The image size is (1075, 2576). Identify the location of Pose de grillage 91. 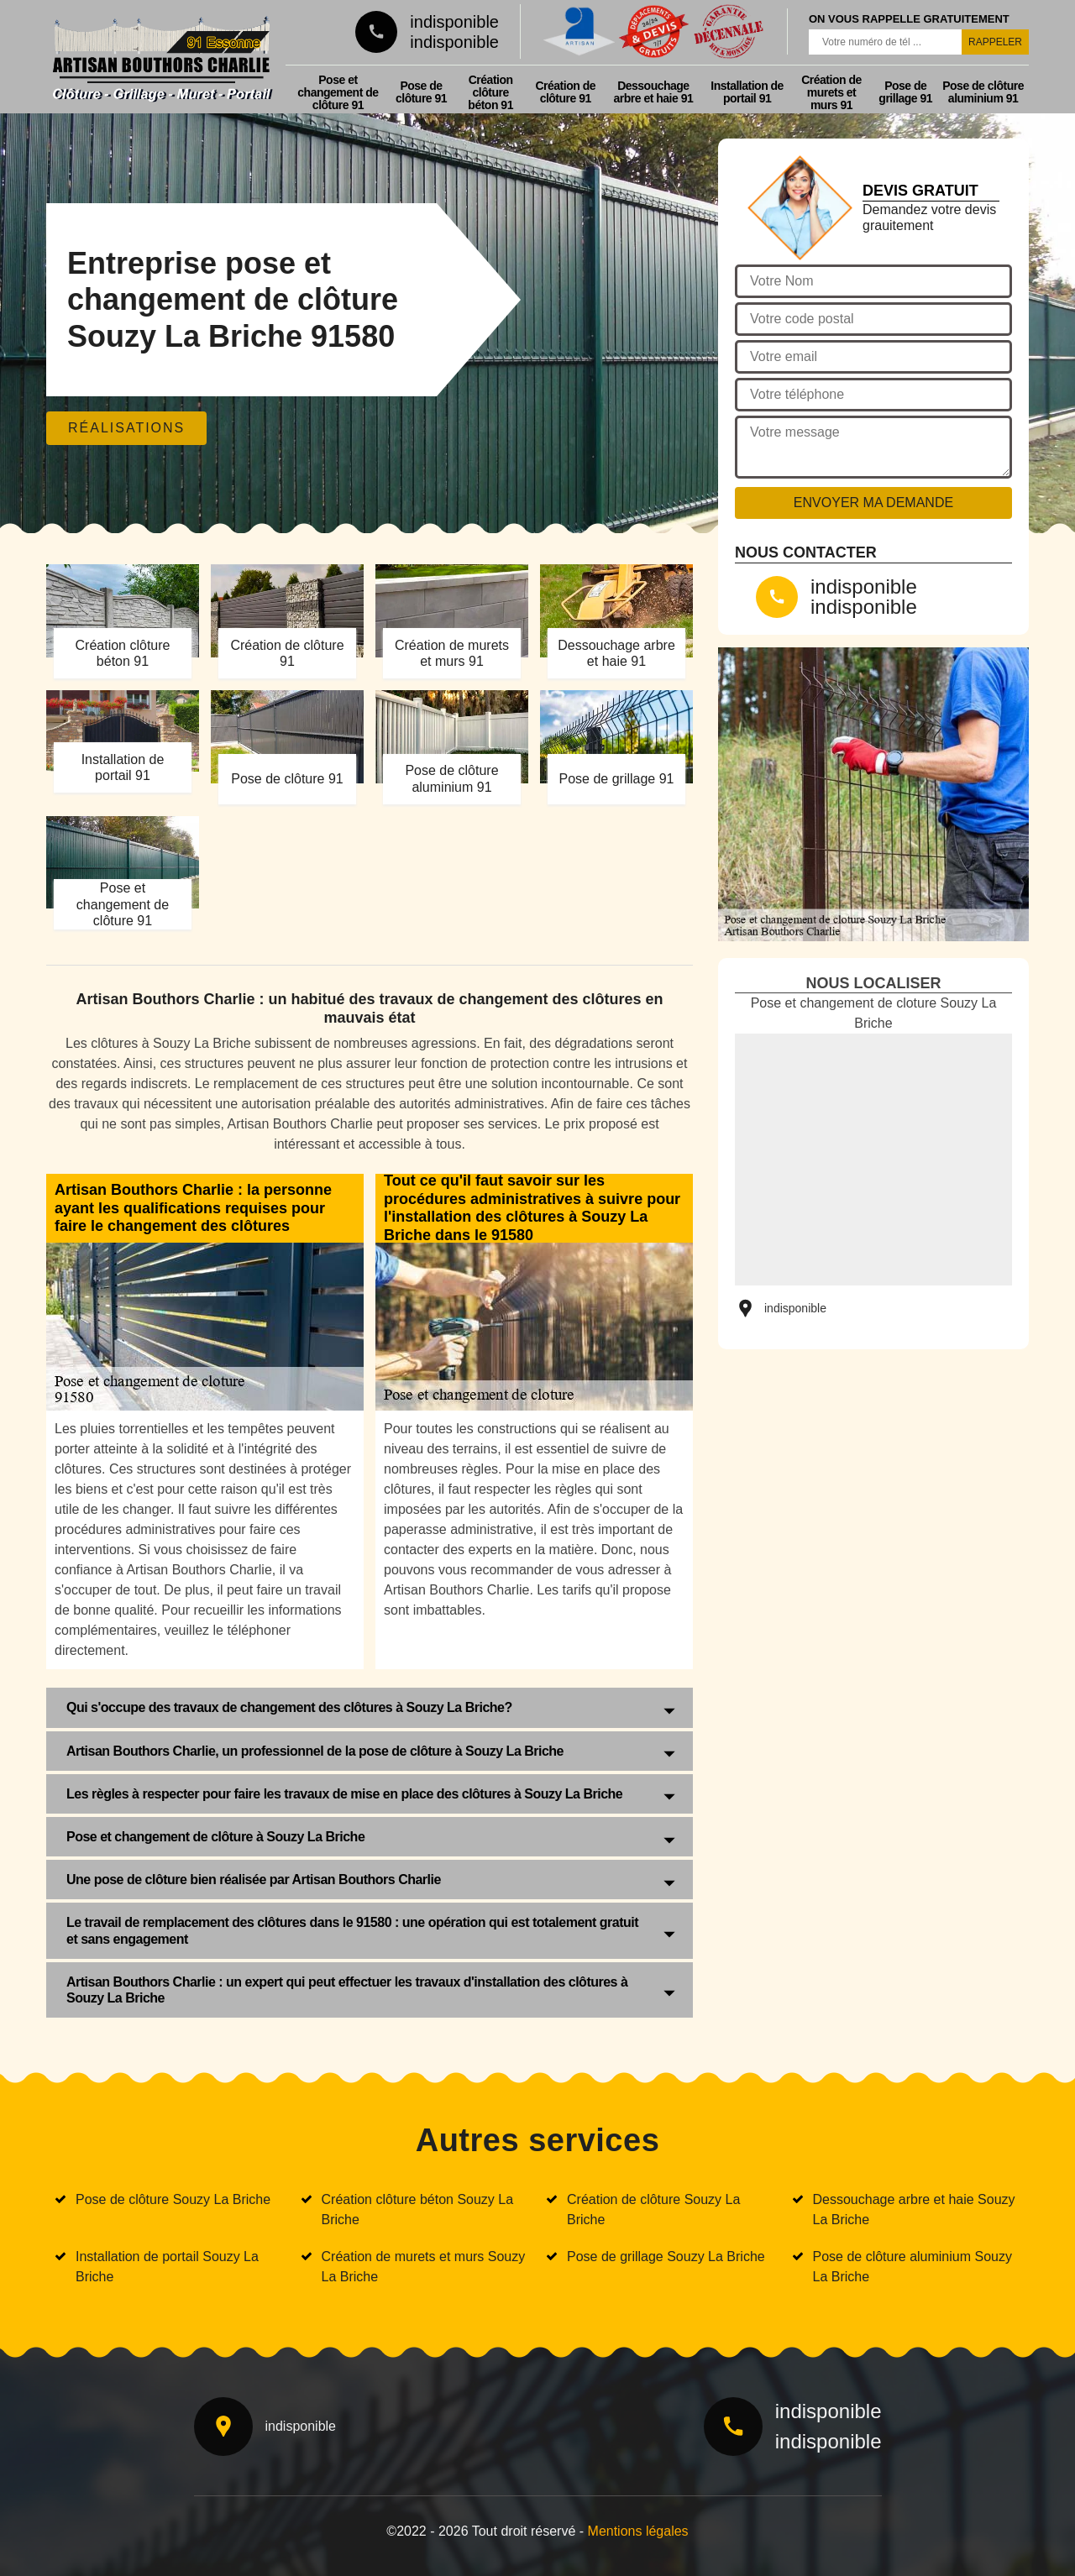
(905, 92).